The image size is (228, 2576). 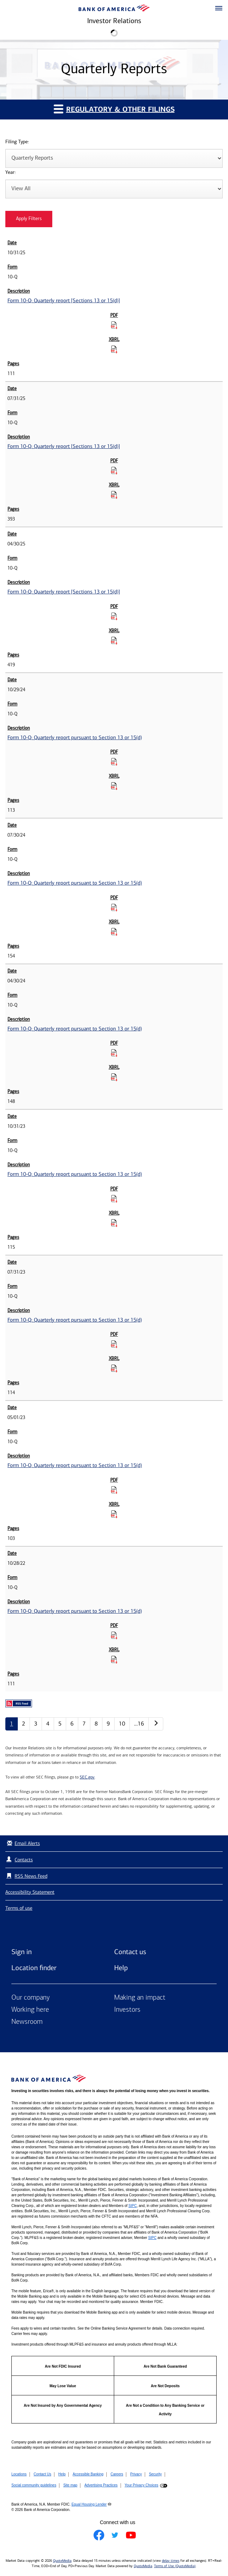 I want to click on 10 [Quarterly Reports page 10], so click(x=122, y=1723).